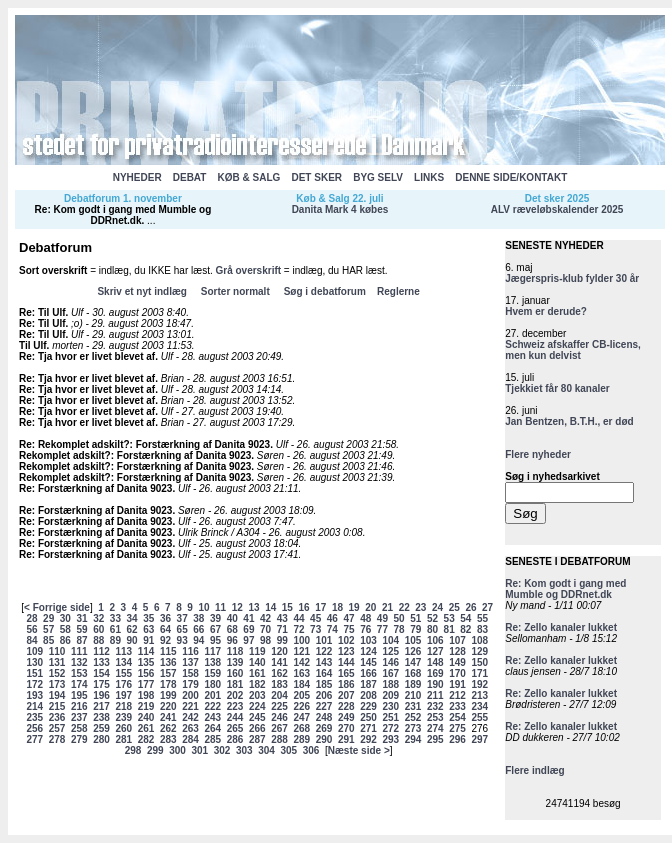 The width and height of the screenshot is (672, 843). What do you see at coordinates (257, 706) in the screenshot?
I see `224` at bounding box center [257, 706].